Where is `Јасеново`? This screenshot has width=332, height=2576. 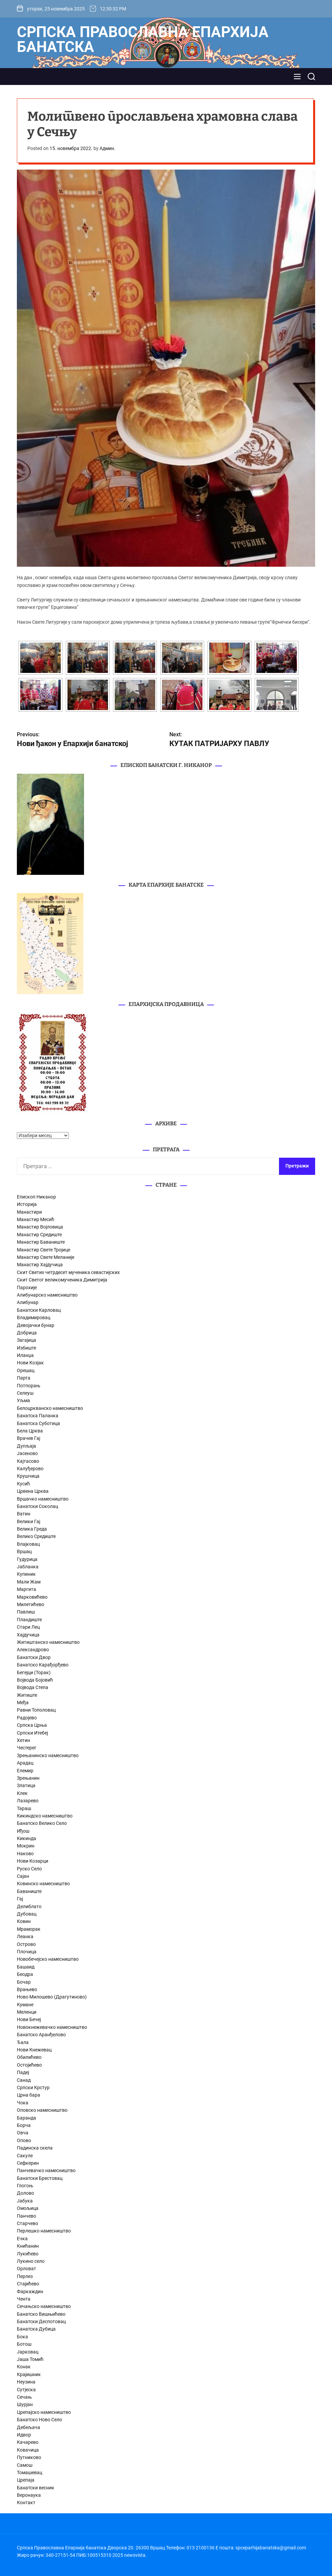
Јасеново is located at coordinates (27, 1453).